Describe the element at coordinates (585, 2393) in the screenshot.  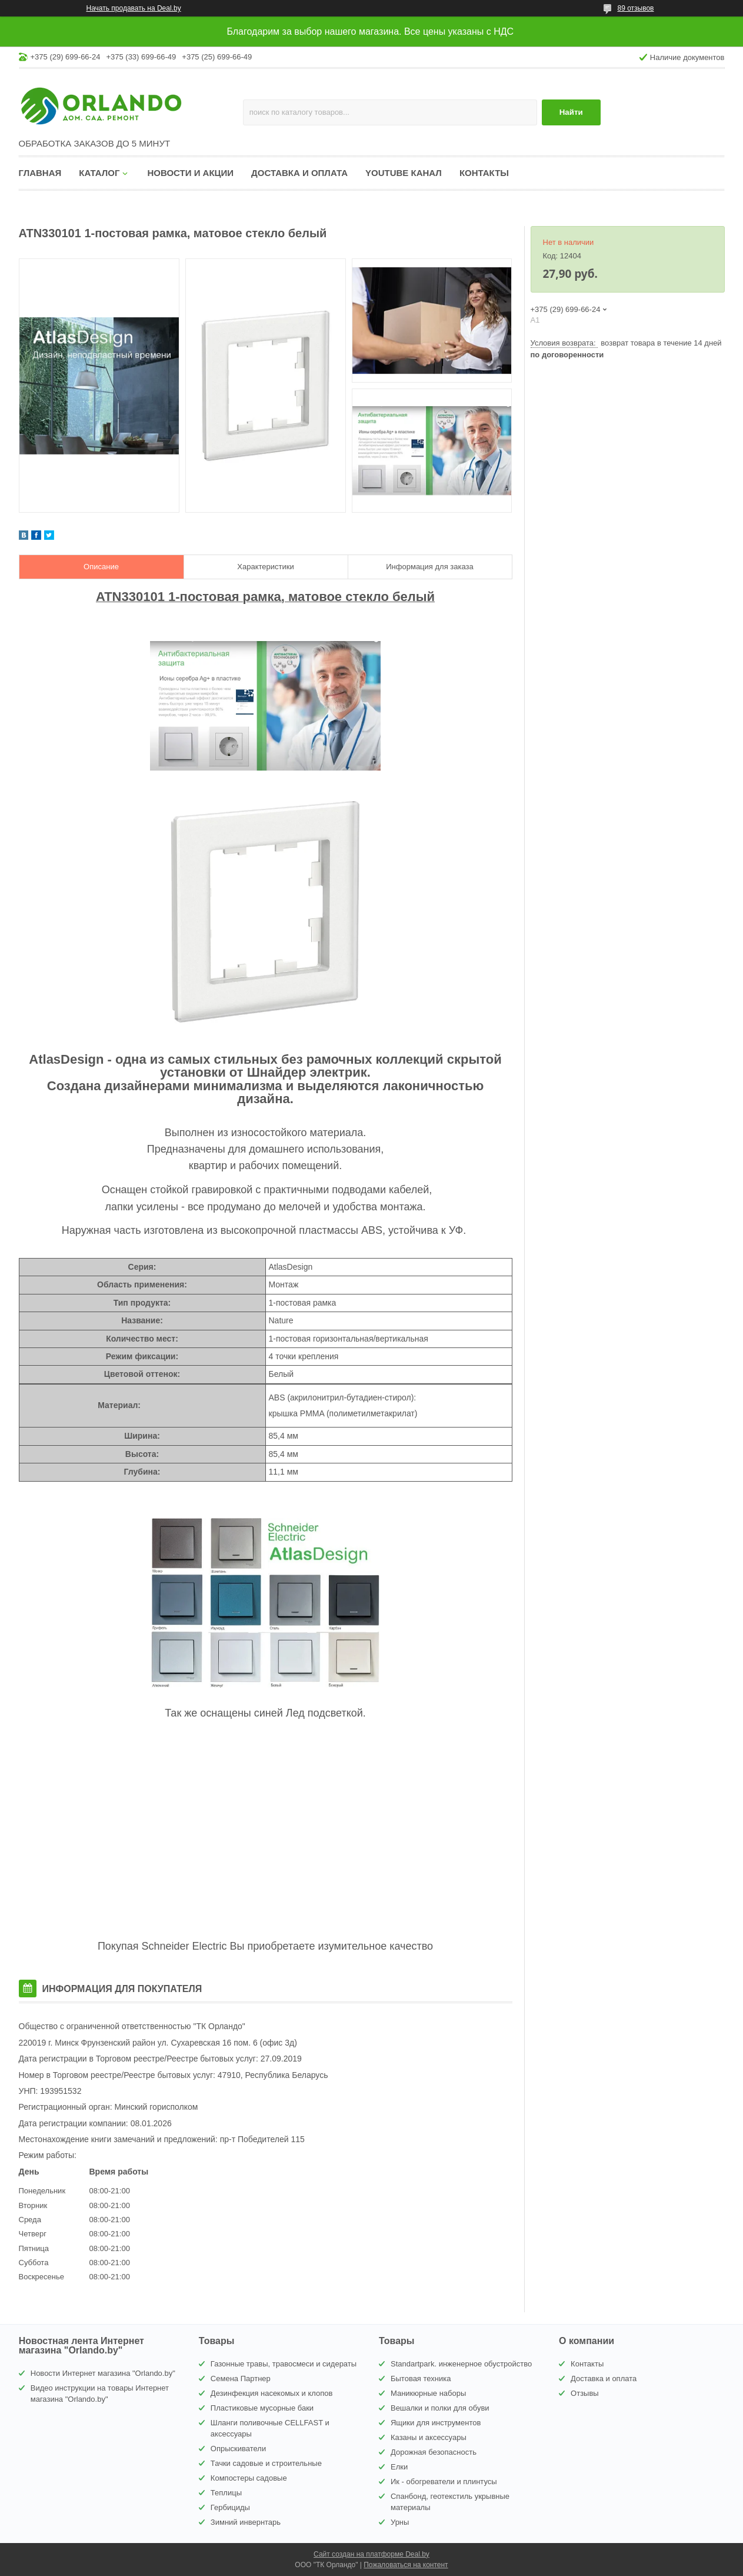
I see `Отзывы` at that location.